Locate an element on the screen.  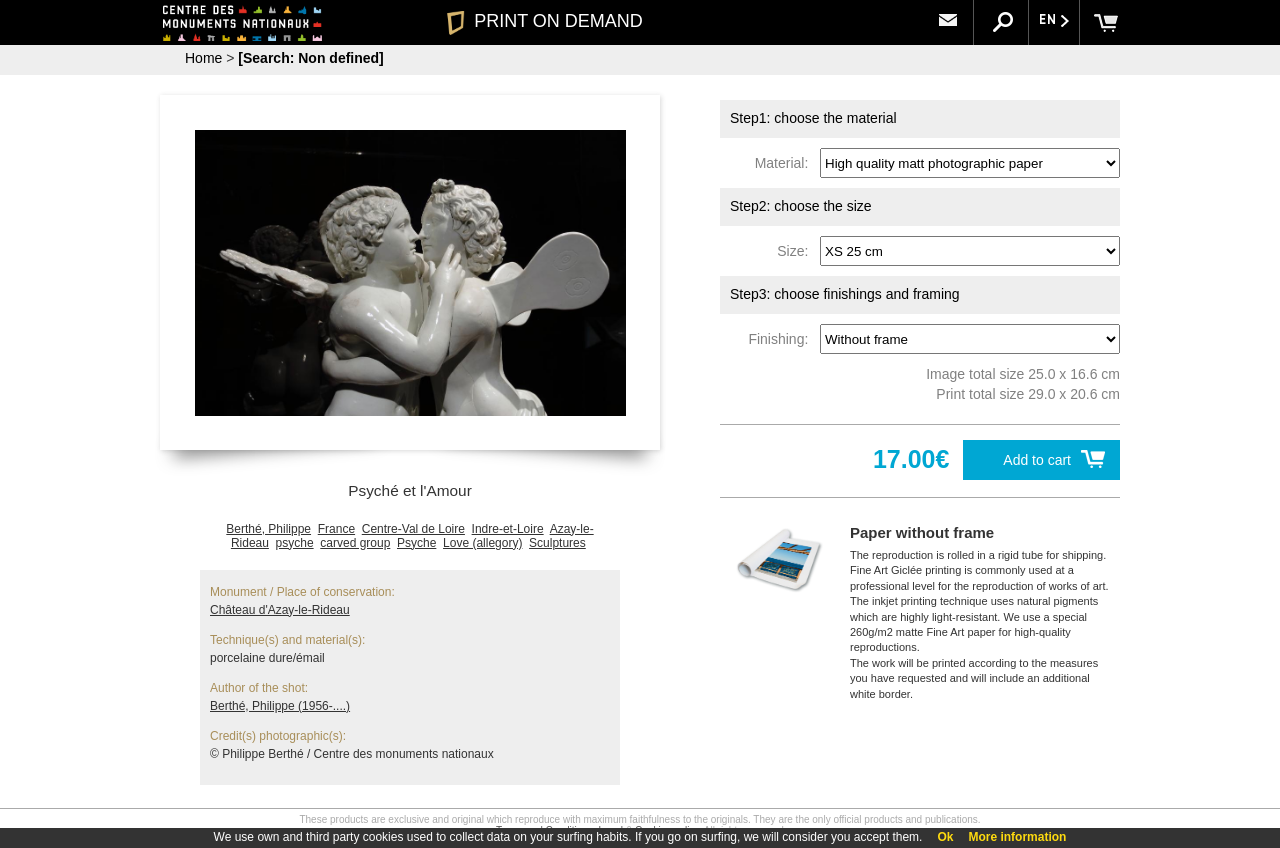
Finishing: is located at coordinates (782, 339).